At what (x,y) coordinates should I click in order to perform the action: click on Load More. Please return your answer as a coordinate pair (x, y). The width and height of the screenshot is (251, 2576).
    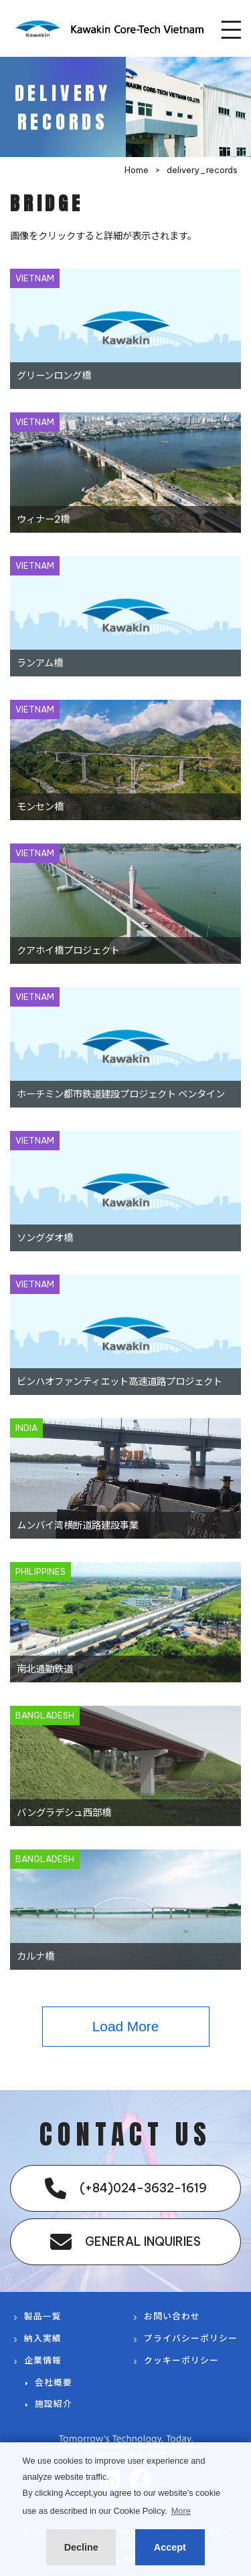
    Looking at the image, I should click on (125, 2026).